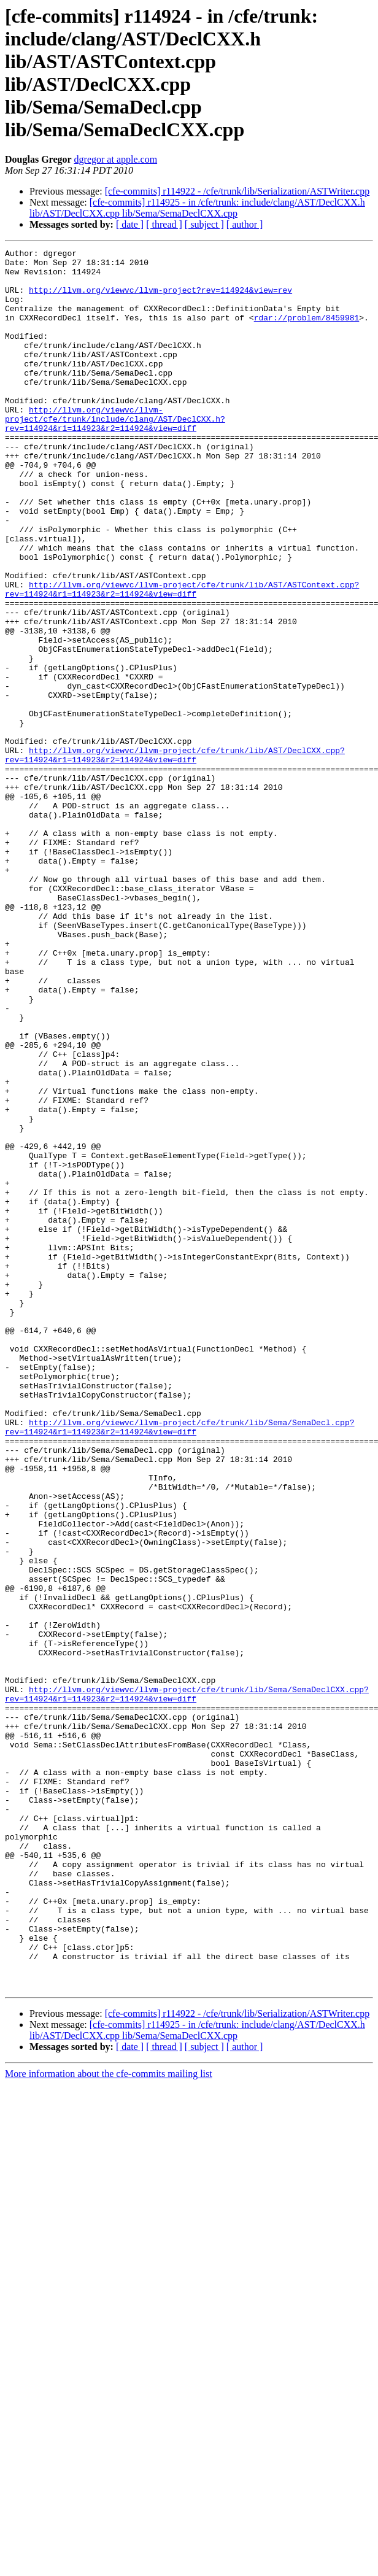  I want to click on rdar://problem/8459981, so click(307, 332).